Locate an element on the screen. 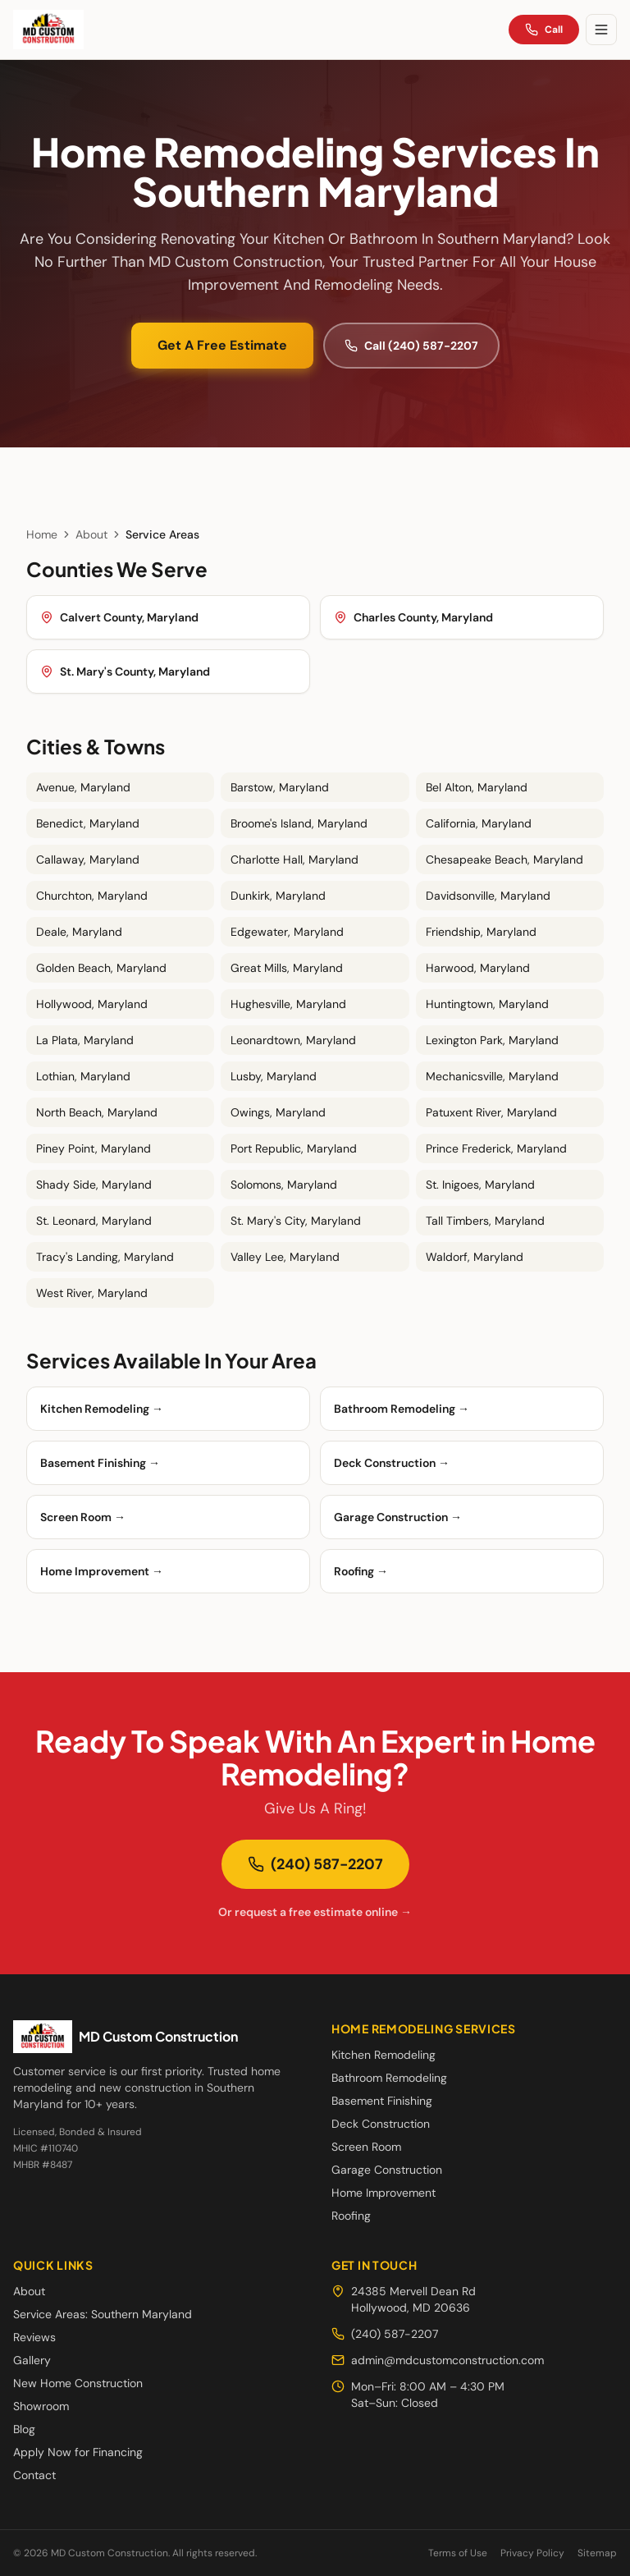  Showroom is located at coordinates (41, 2406).